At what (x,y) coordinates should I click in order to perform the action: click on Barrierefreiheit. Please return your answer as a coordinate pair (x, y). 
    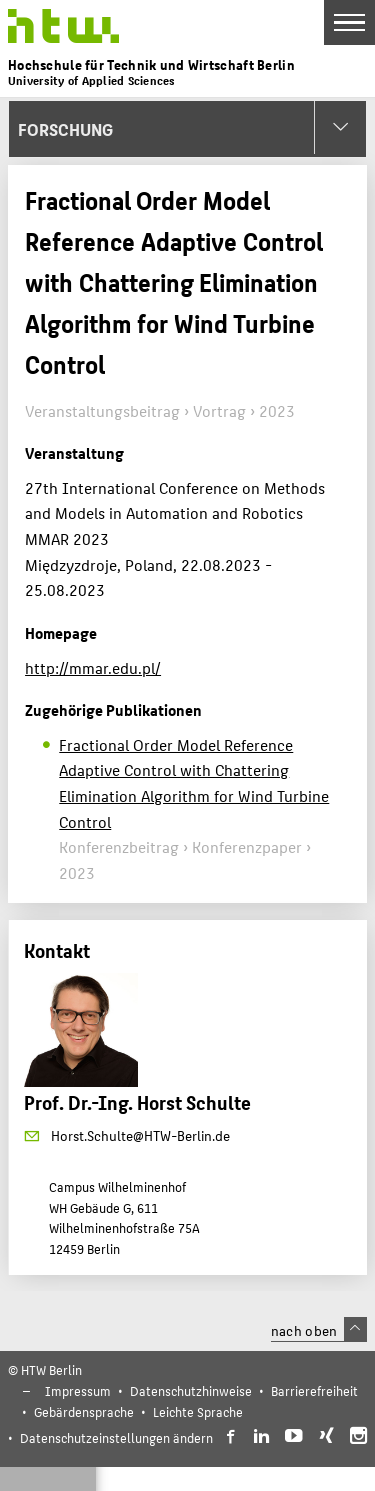
    Looking at the image, I should click on (314, 1390).